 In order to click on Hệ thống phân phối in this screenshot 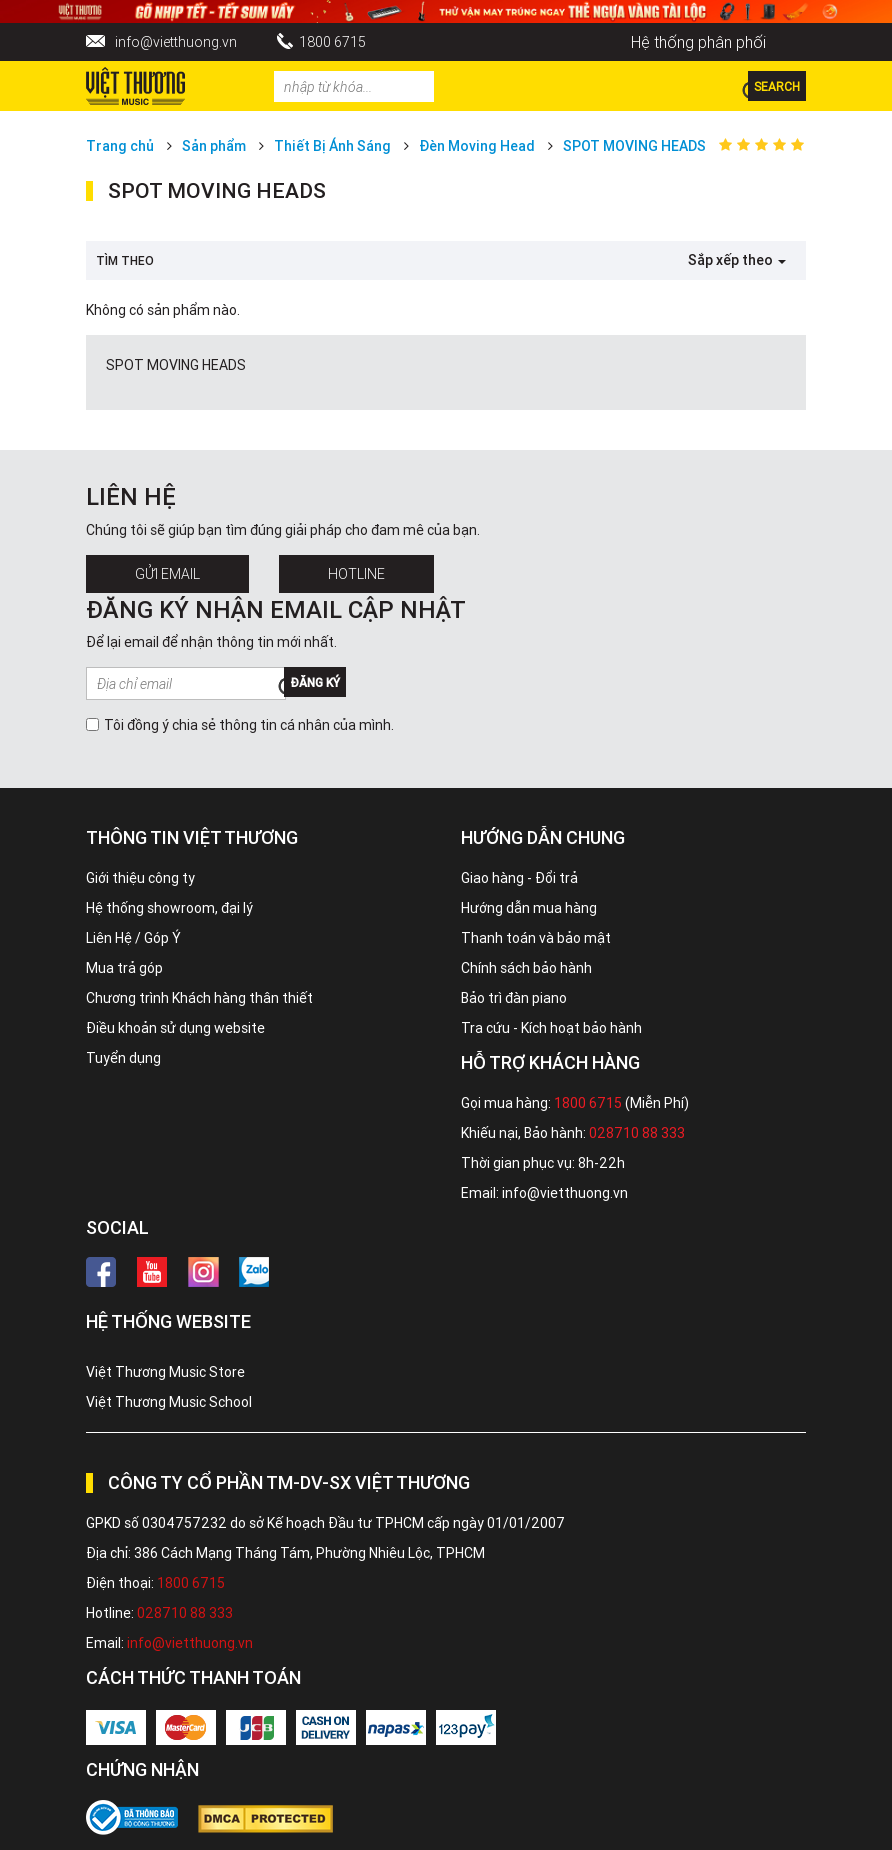, I will do `click(698, 42)`.